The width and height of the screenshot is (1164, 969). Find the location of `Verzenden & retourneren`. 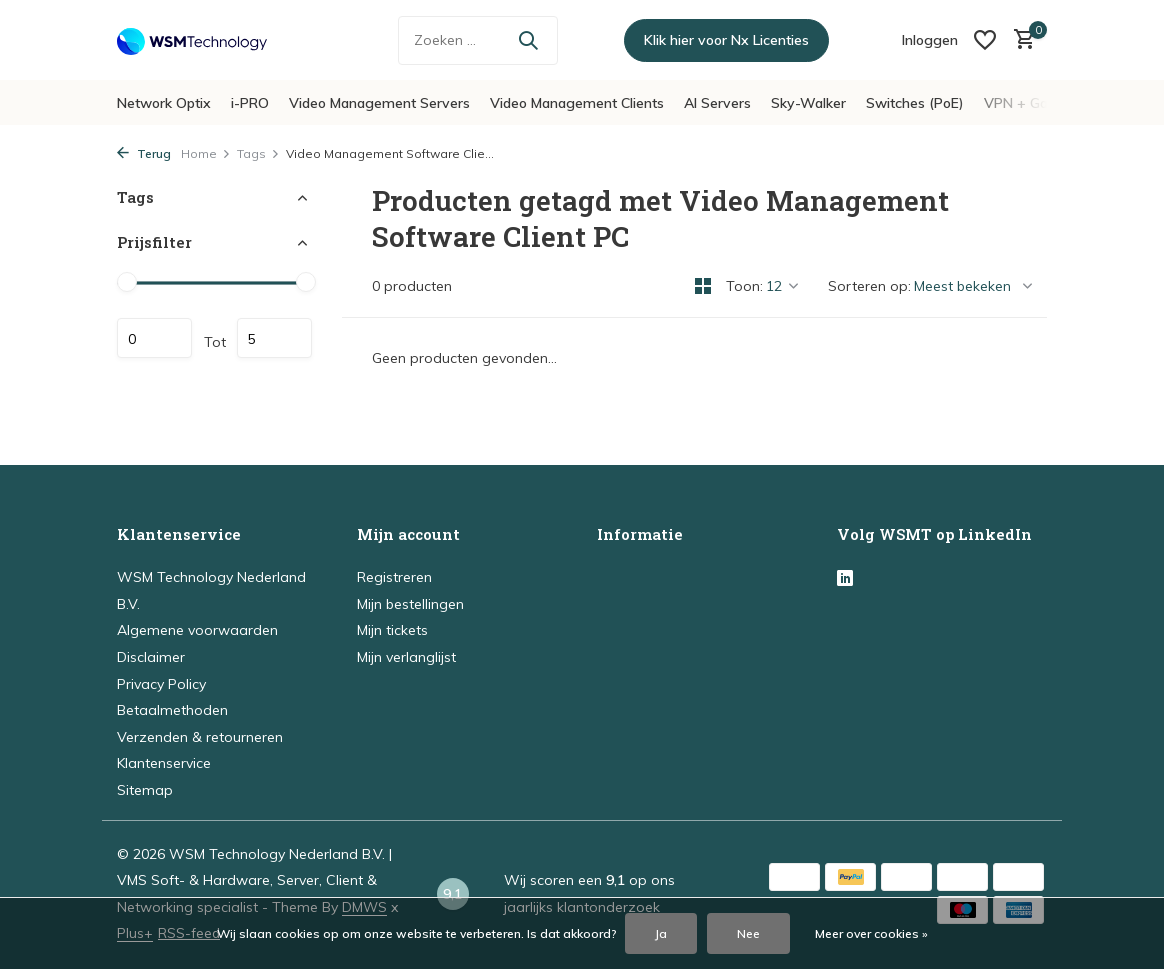

Verzenden & retourneren is located at coordinates (200, 737).